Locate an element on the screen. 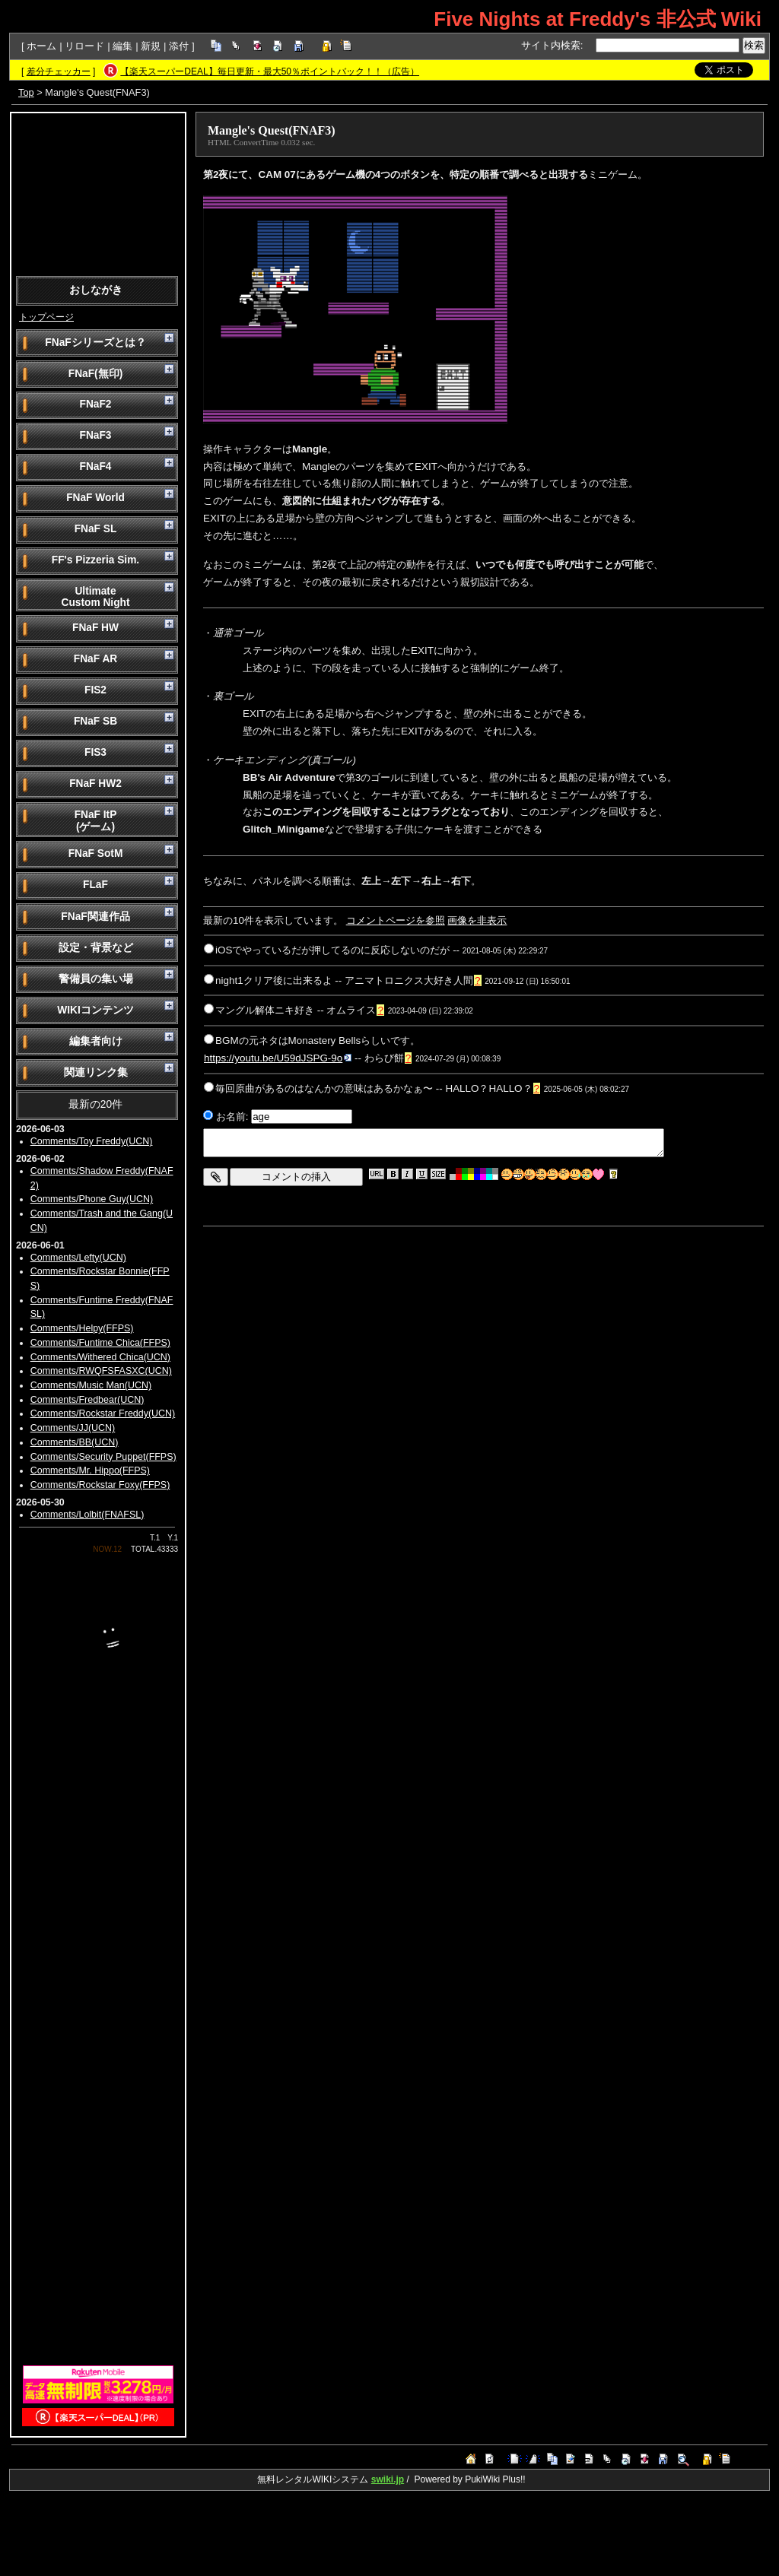 Image resolution: width=779 pixels, height=2576 pixels. Comments/Rockstar Foxy(FFPS) is located at coordinates (100, 1485).